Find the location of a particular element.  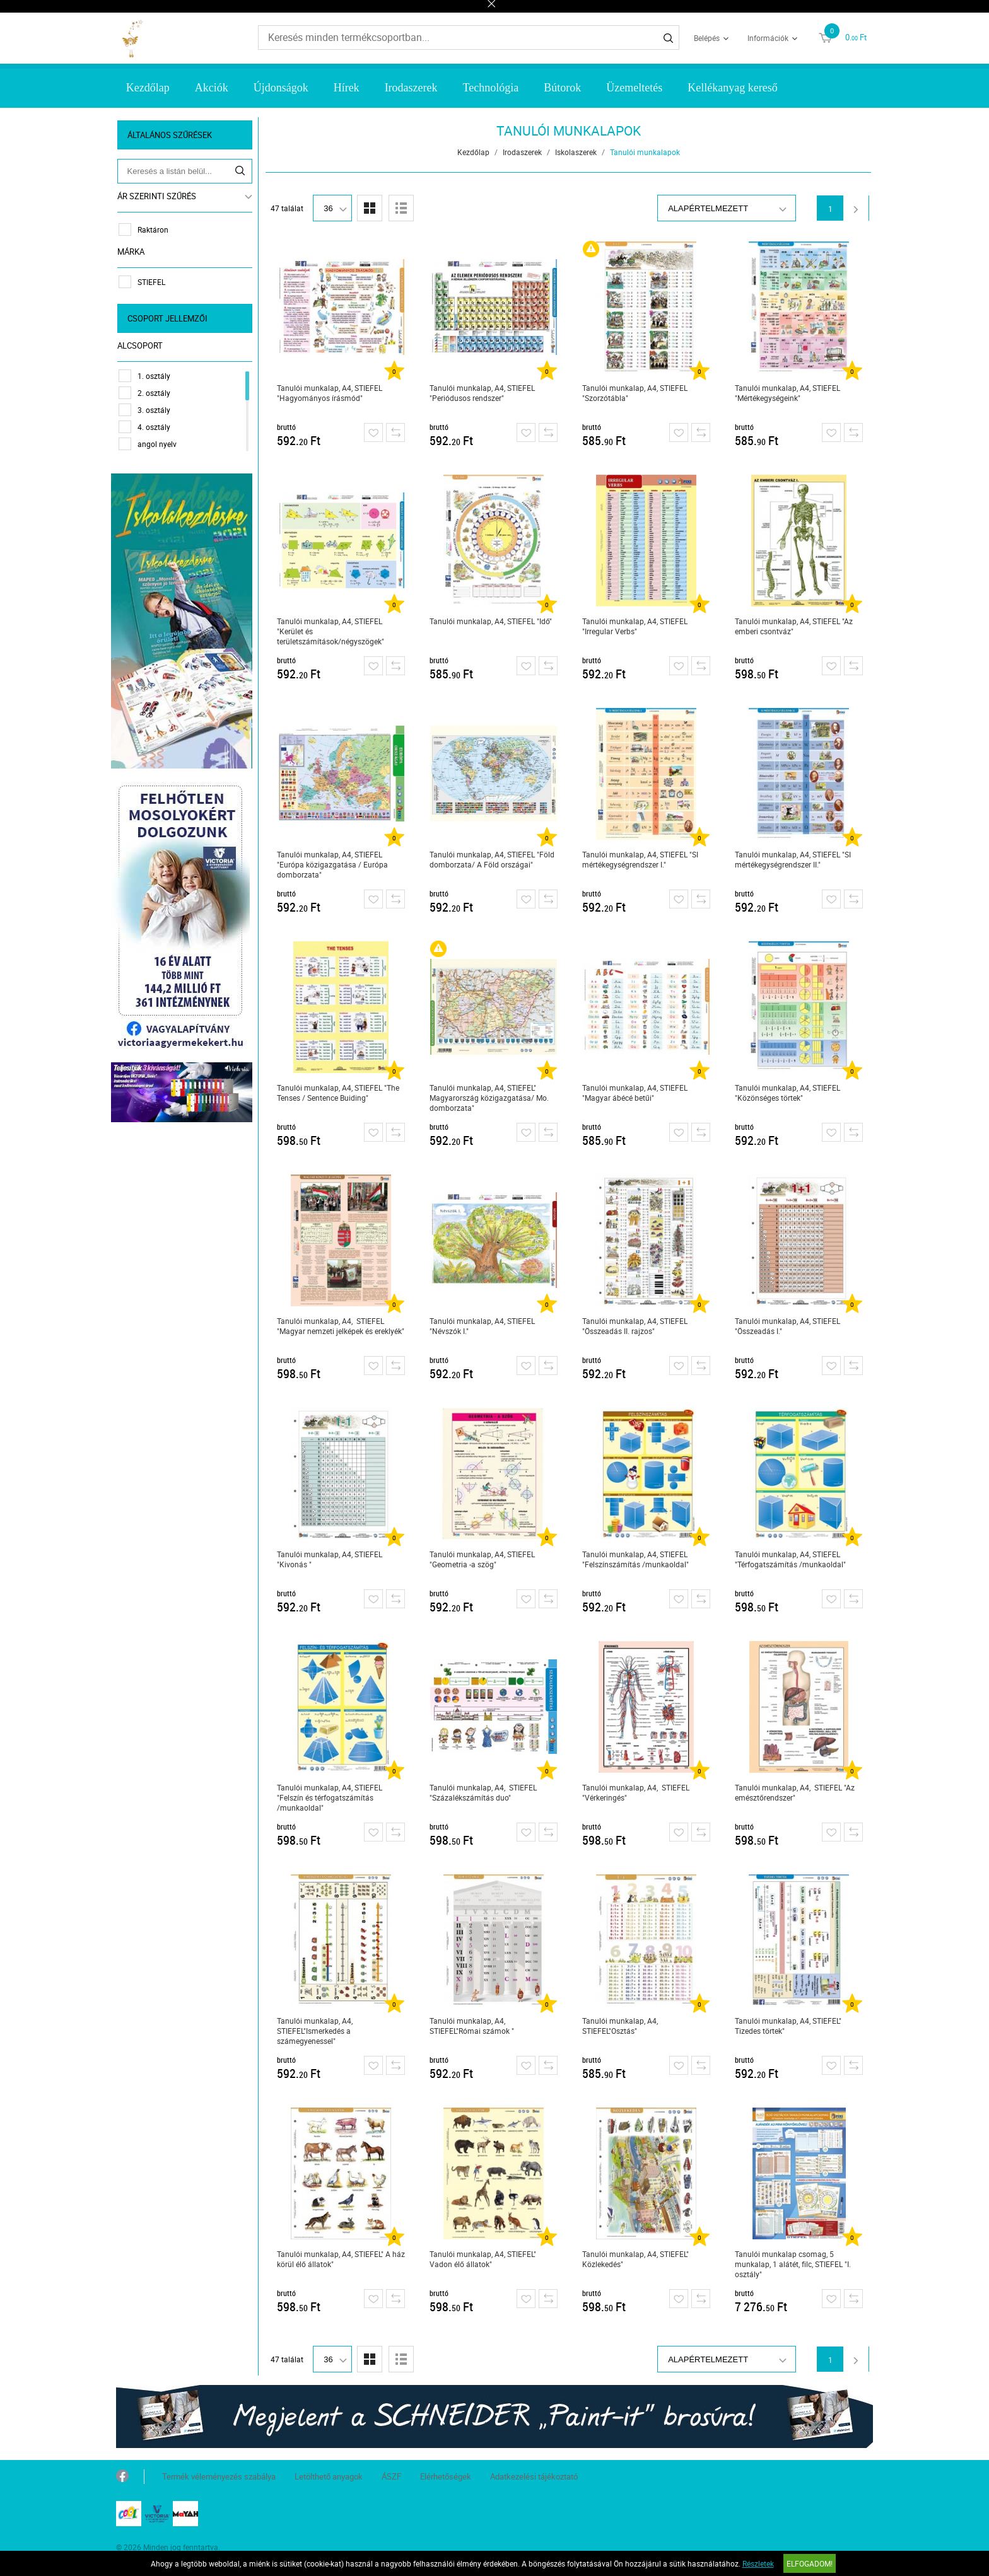

Tanulói munkalap, A4, STIEFEL"Osztás" is located at coordinates (621, 2026).